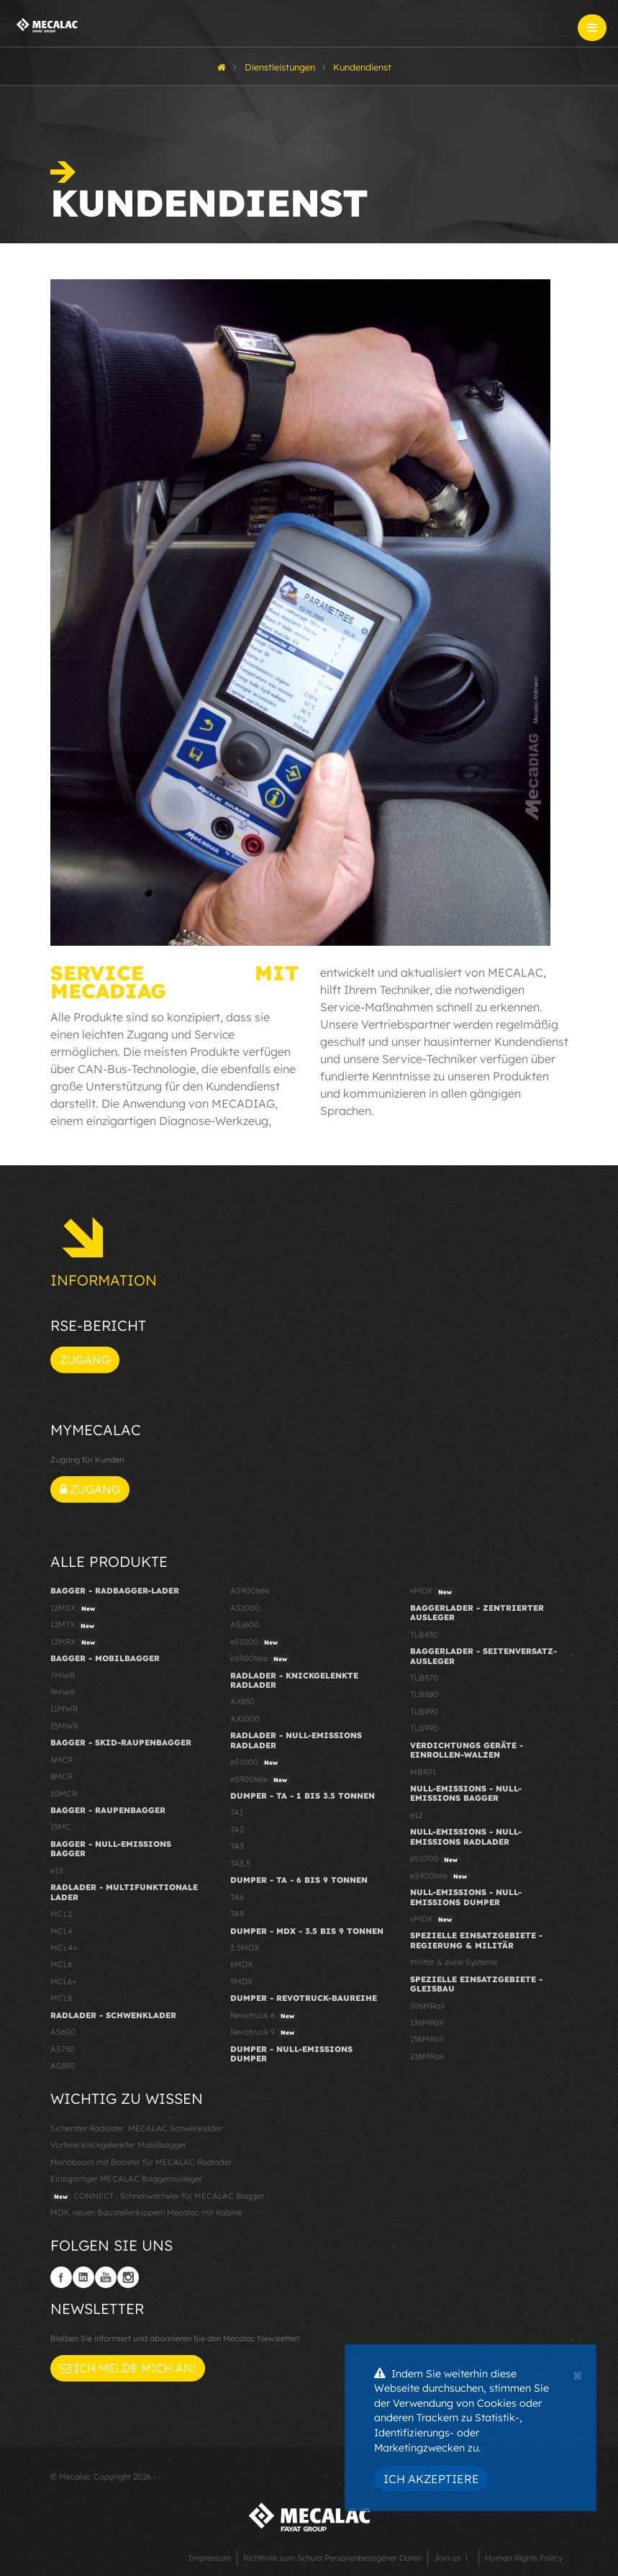 The height and width of the screenshot is (2576, 618). I want to click on 9MWR, so click(62, 1692).